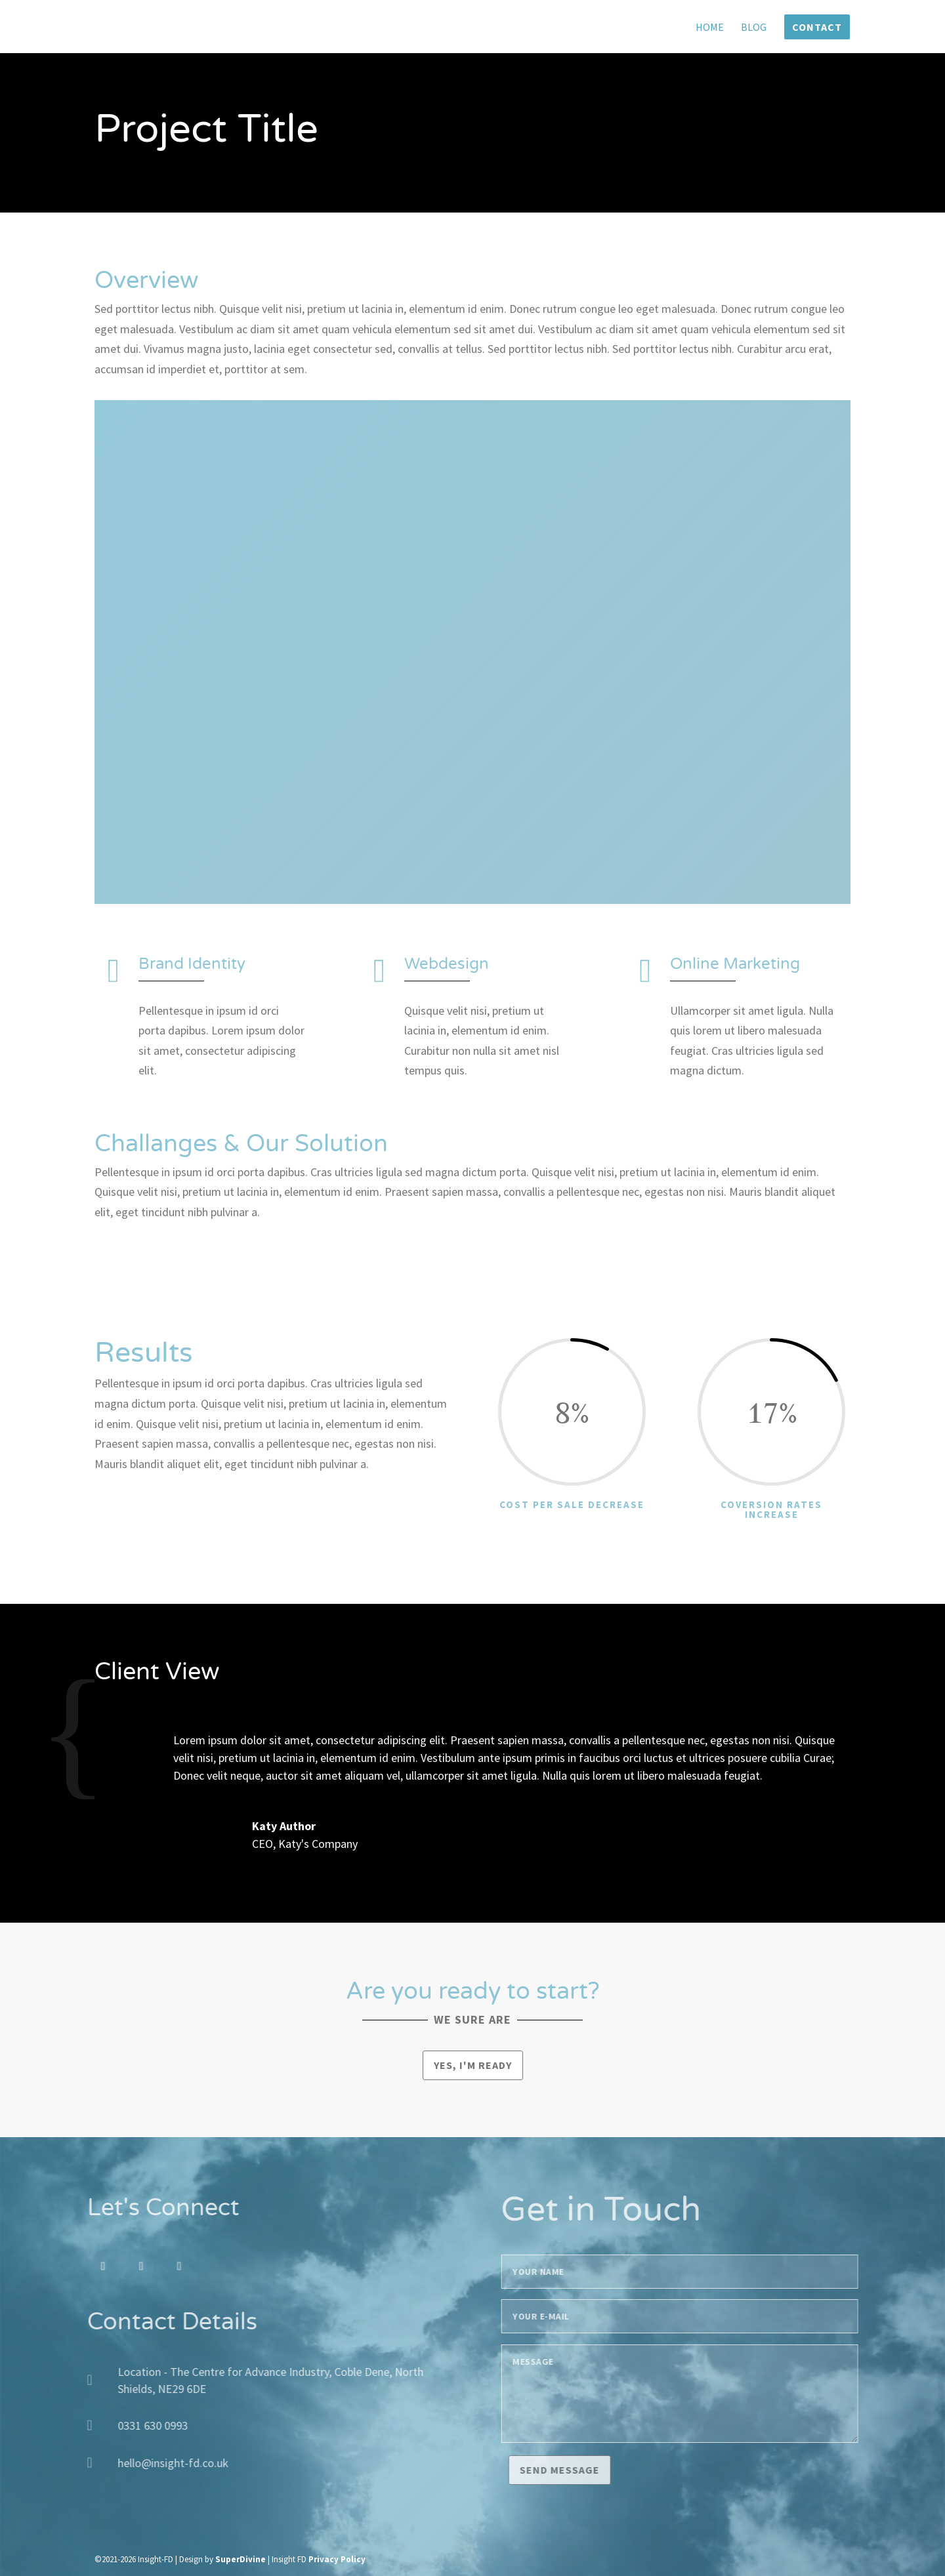 The image size is (945, 2576). What do you see at coordinates (473, 2065) in the screenshot?
I see `Yes, I'm ready` at bounding box center [473, 2065].